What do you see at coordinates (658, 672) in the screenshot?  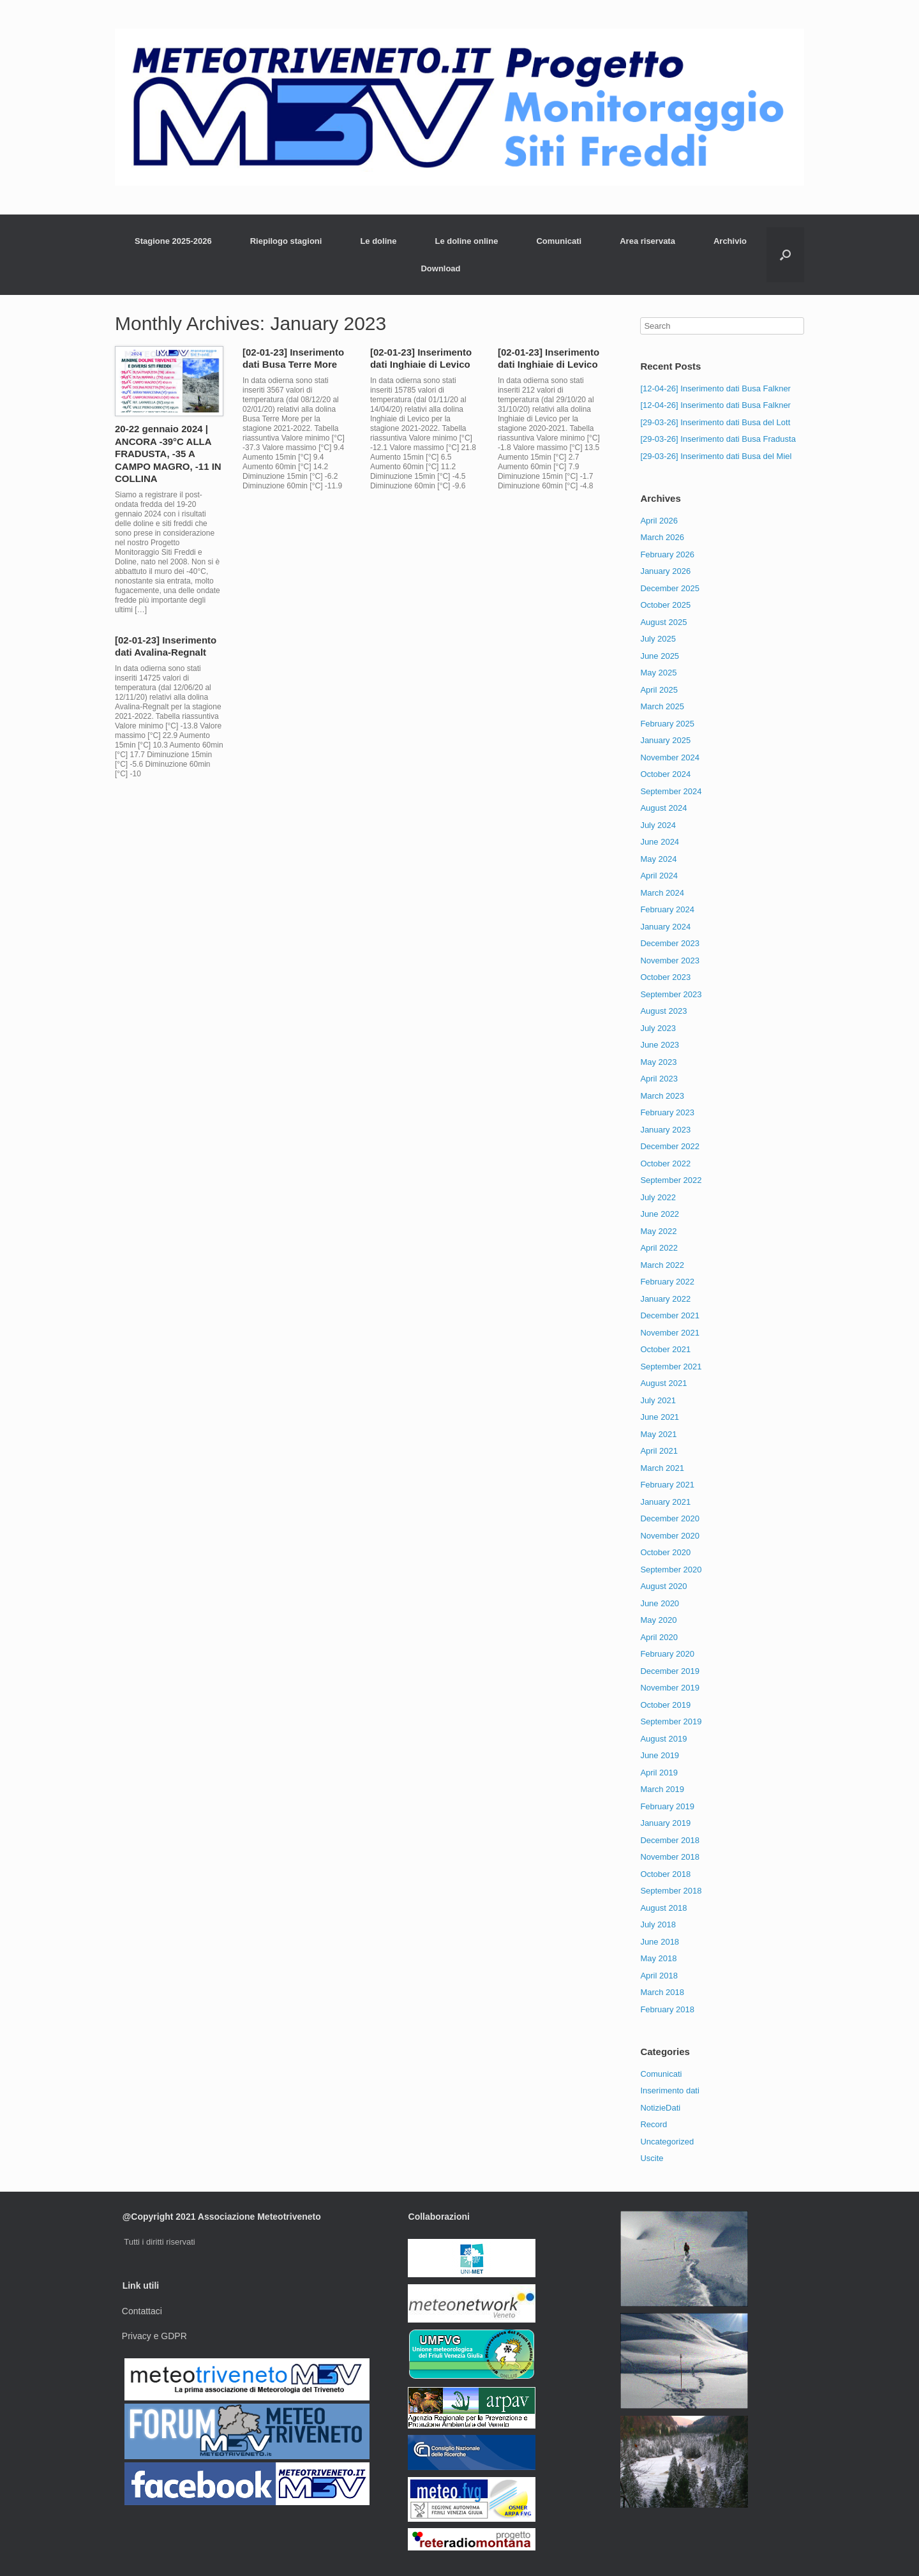 I see `May 2025` at bounding box center [658, 672].